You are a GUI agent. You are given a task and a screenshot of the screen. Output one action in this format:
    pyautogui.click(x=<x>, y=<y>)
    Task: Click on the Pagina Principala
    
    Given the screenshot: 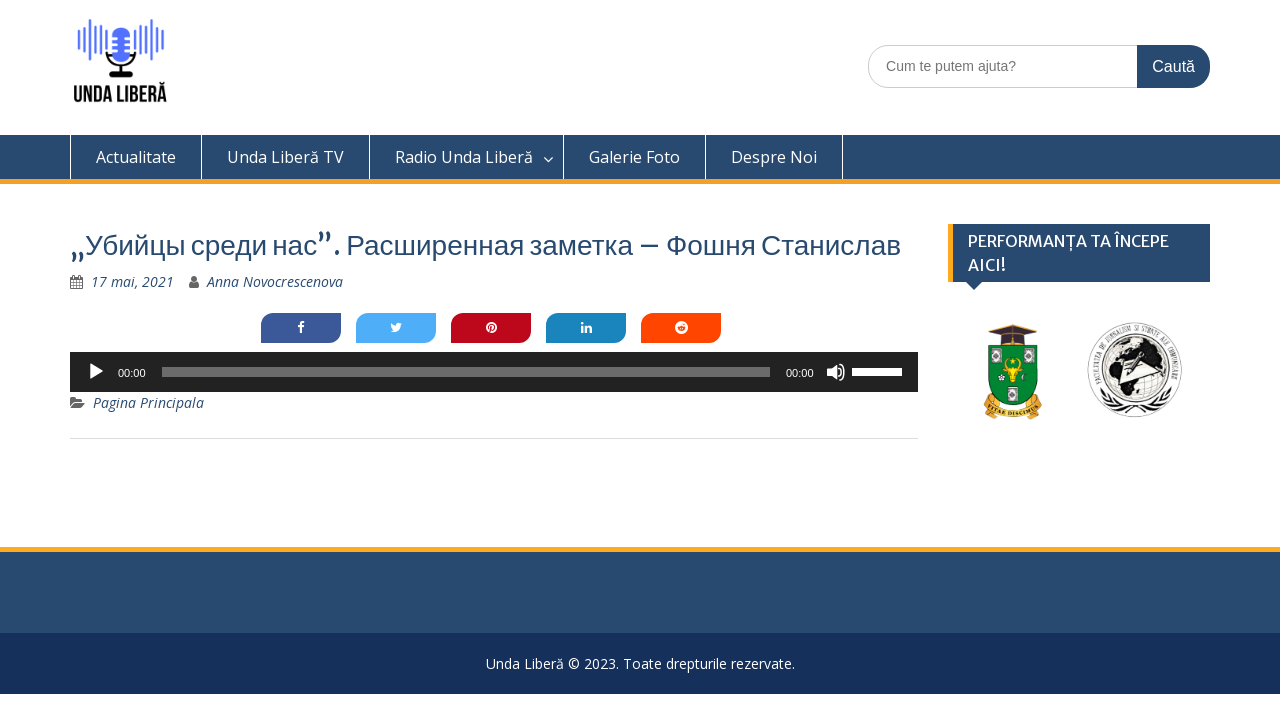 What is the action you would take?
    pyautogui.click(x=148, y=402)
    